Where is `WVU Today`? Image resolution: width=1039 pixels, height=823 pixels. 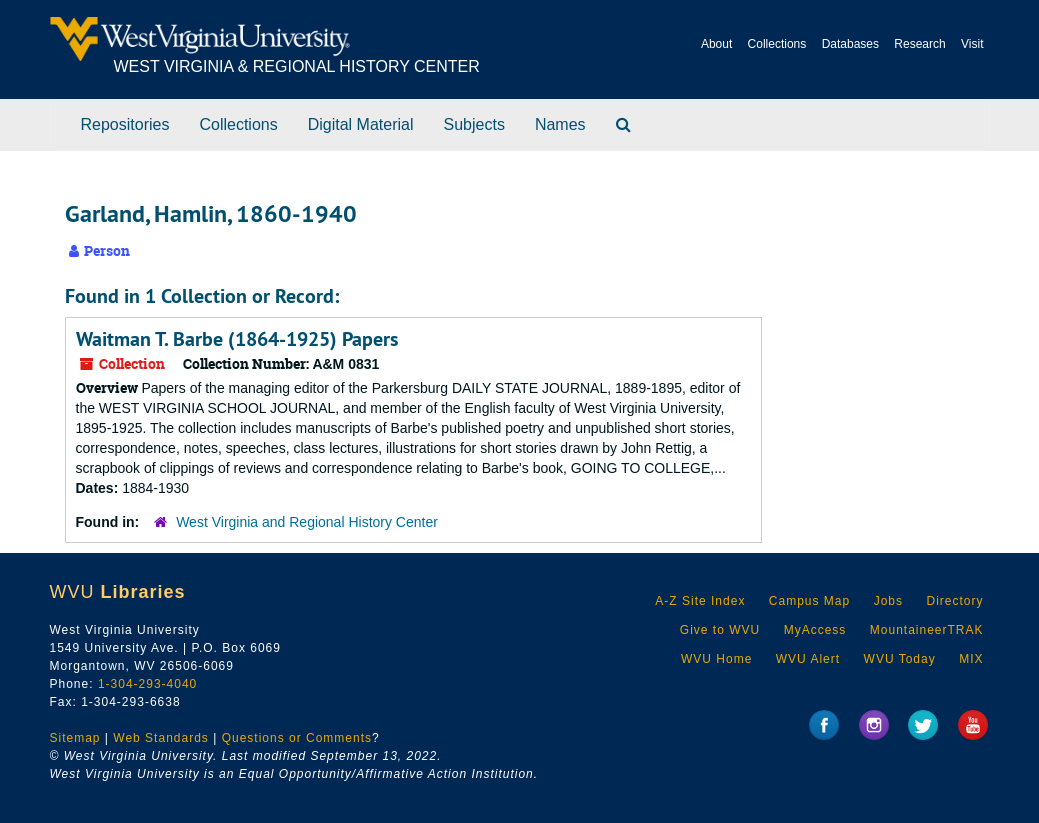
WVU Today is located at coordinates (900, 659).